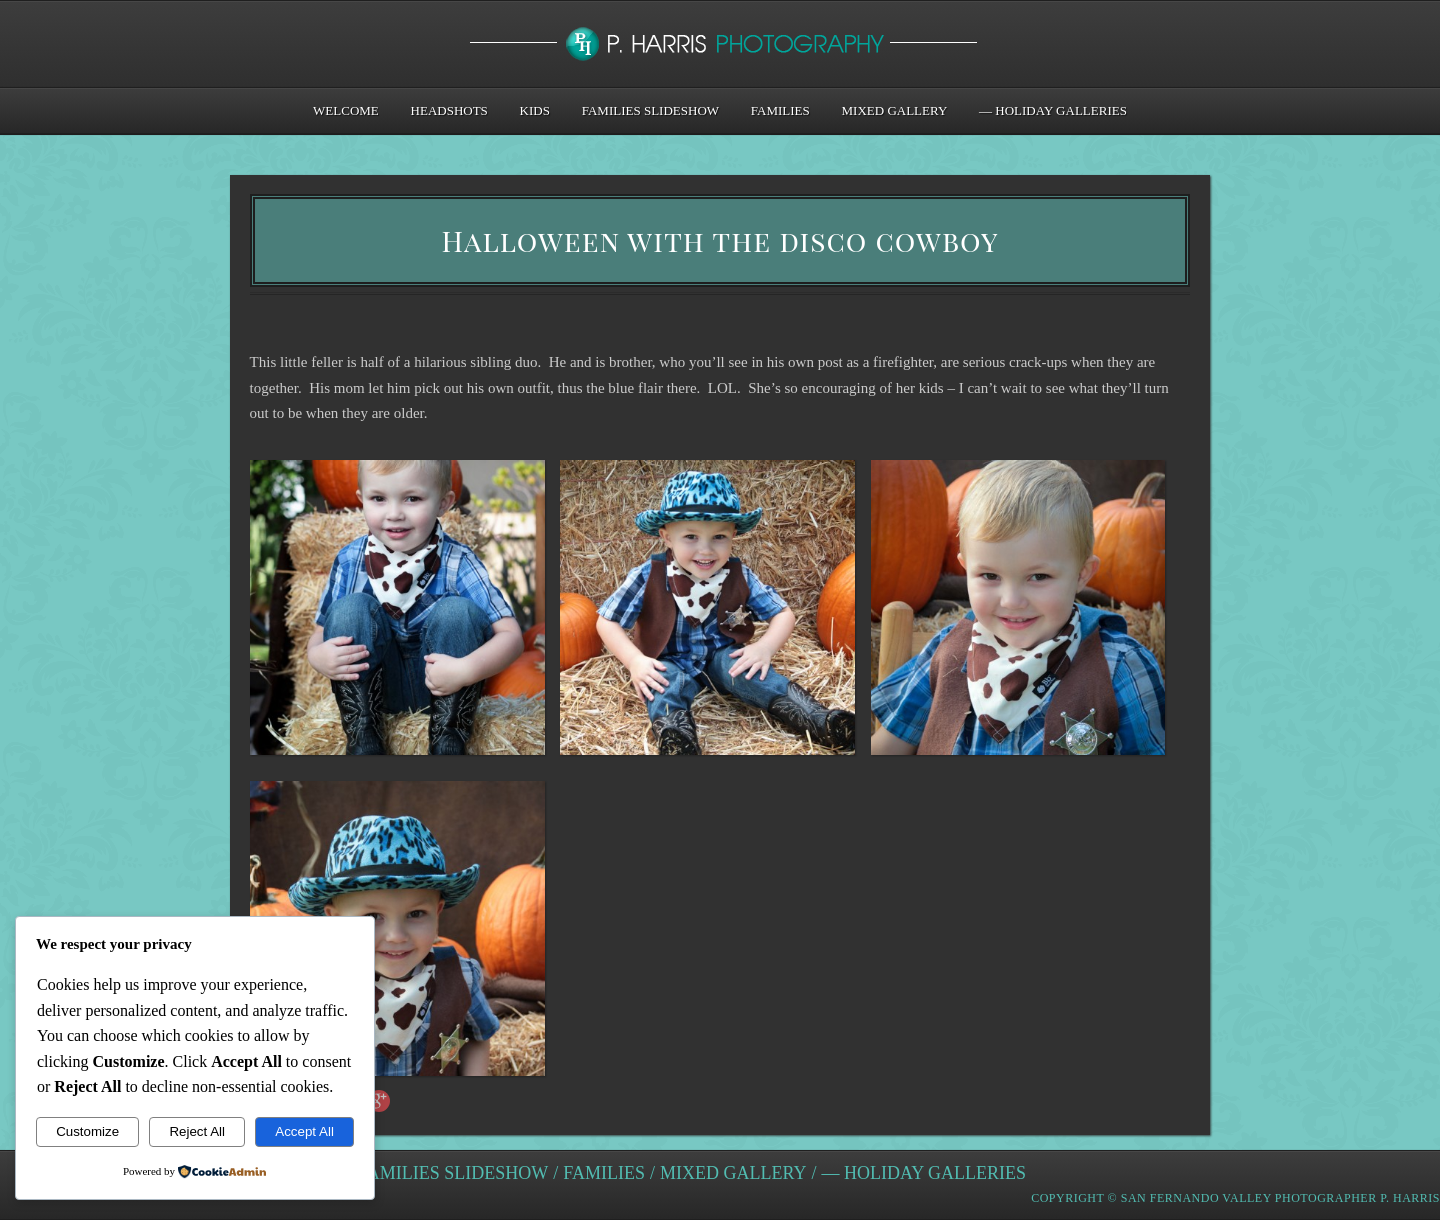 The width and height of the screenshot is (1440, 1220). What do you see at coordinates (87, 1131) in the screenshot?
I see `Customize` at bounding box center [87, 1131].